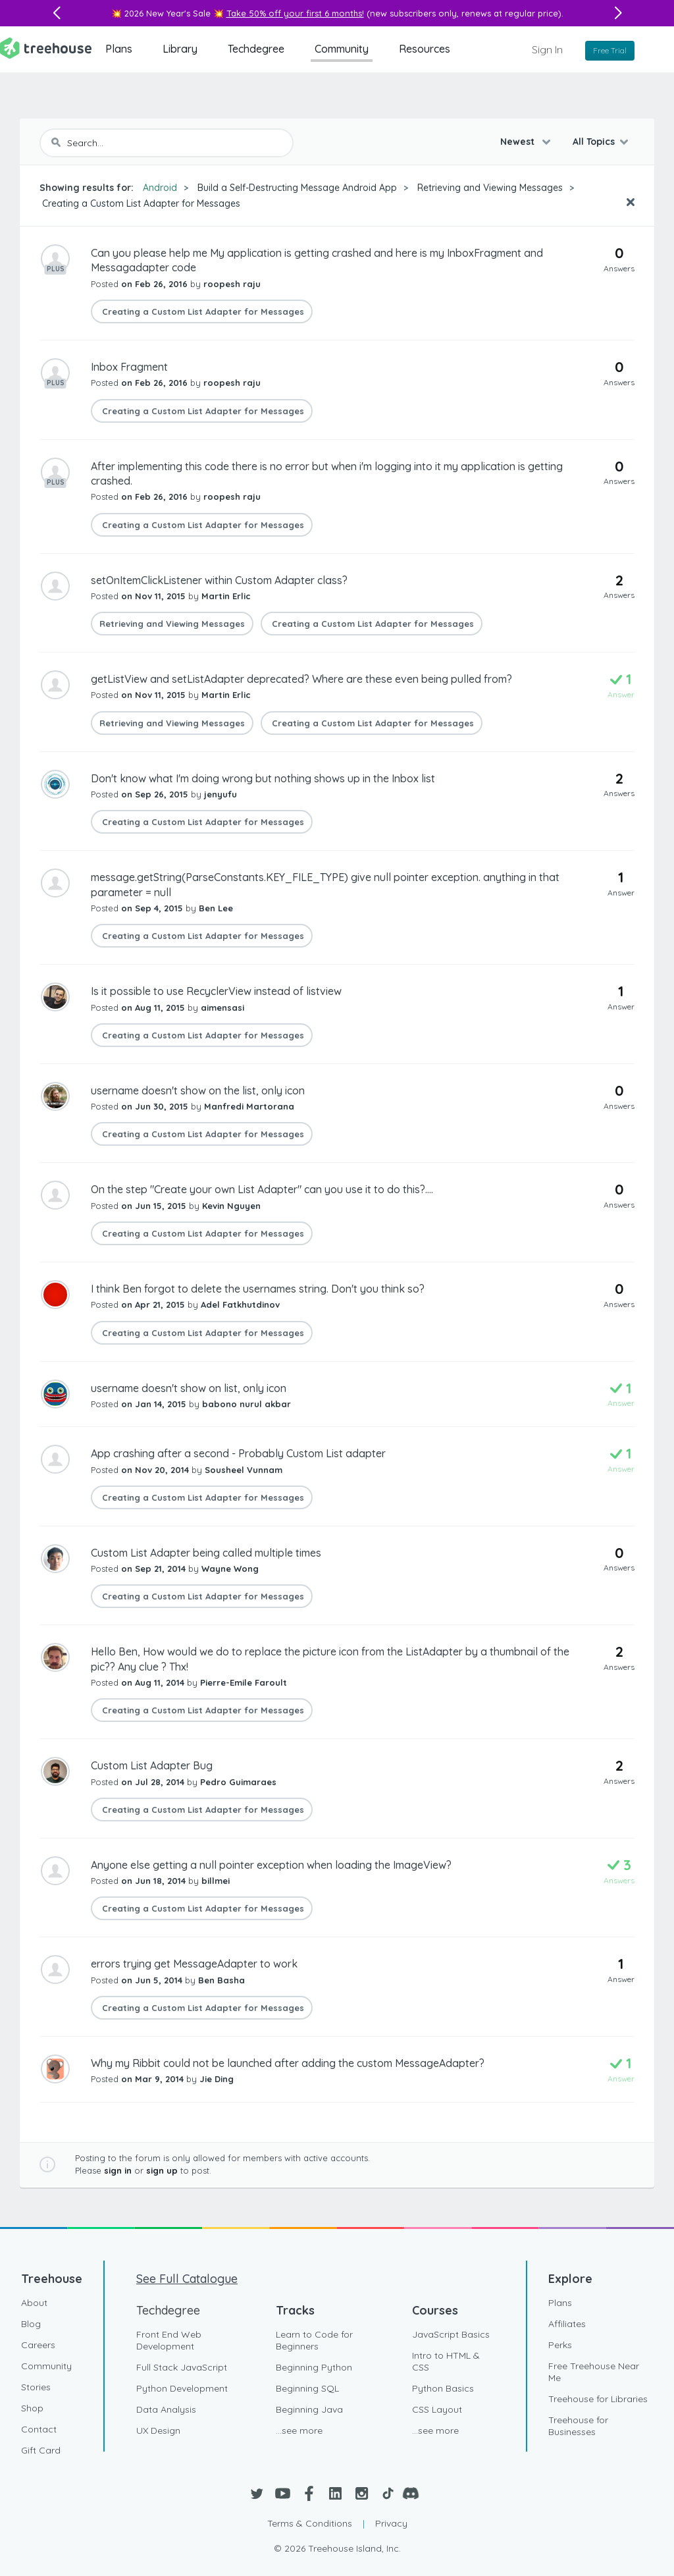 The width and height of the screenshot is (674, 2576). What do you see at coordinates (220, 794) in the screenshot?
I see `jenyufu` at bounding box center [220, 794].